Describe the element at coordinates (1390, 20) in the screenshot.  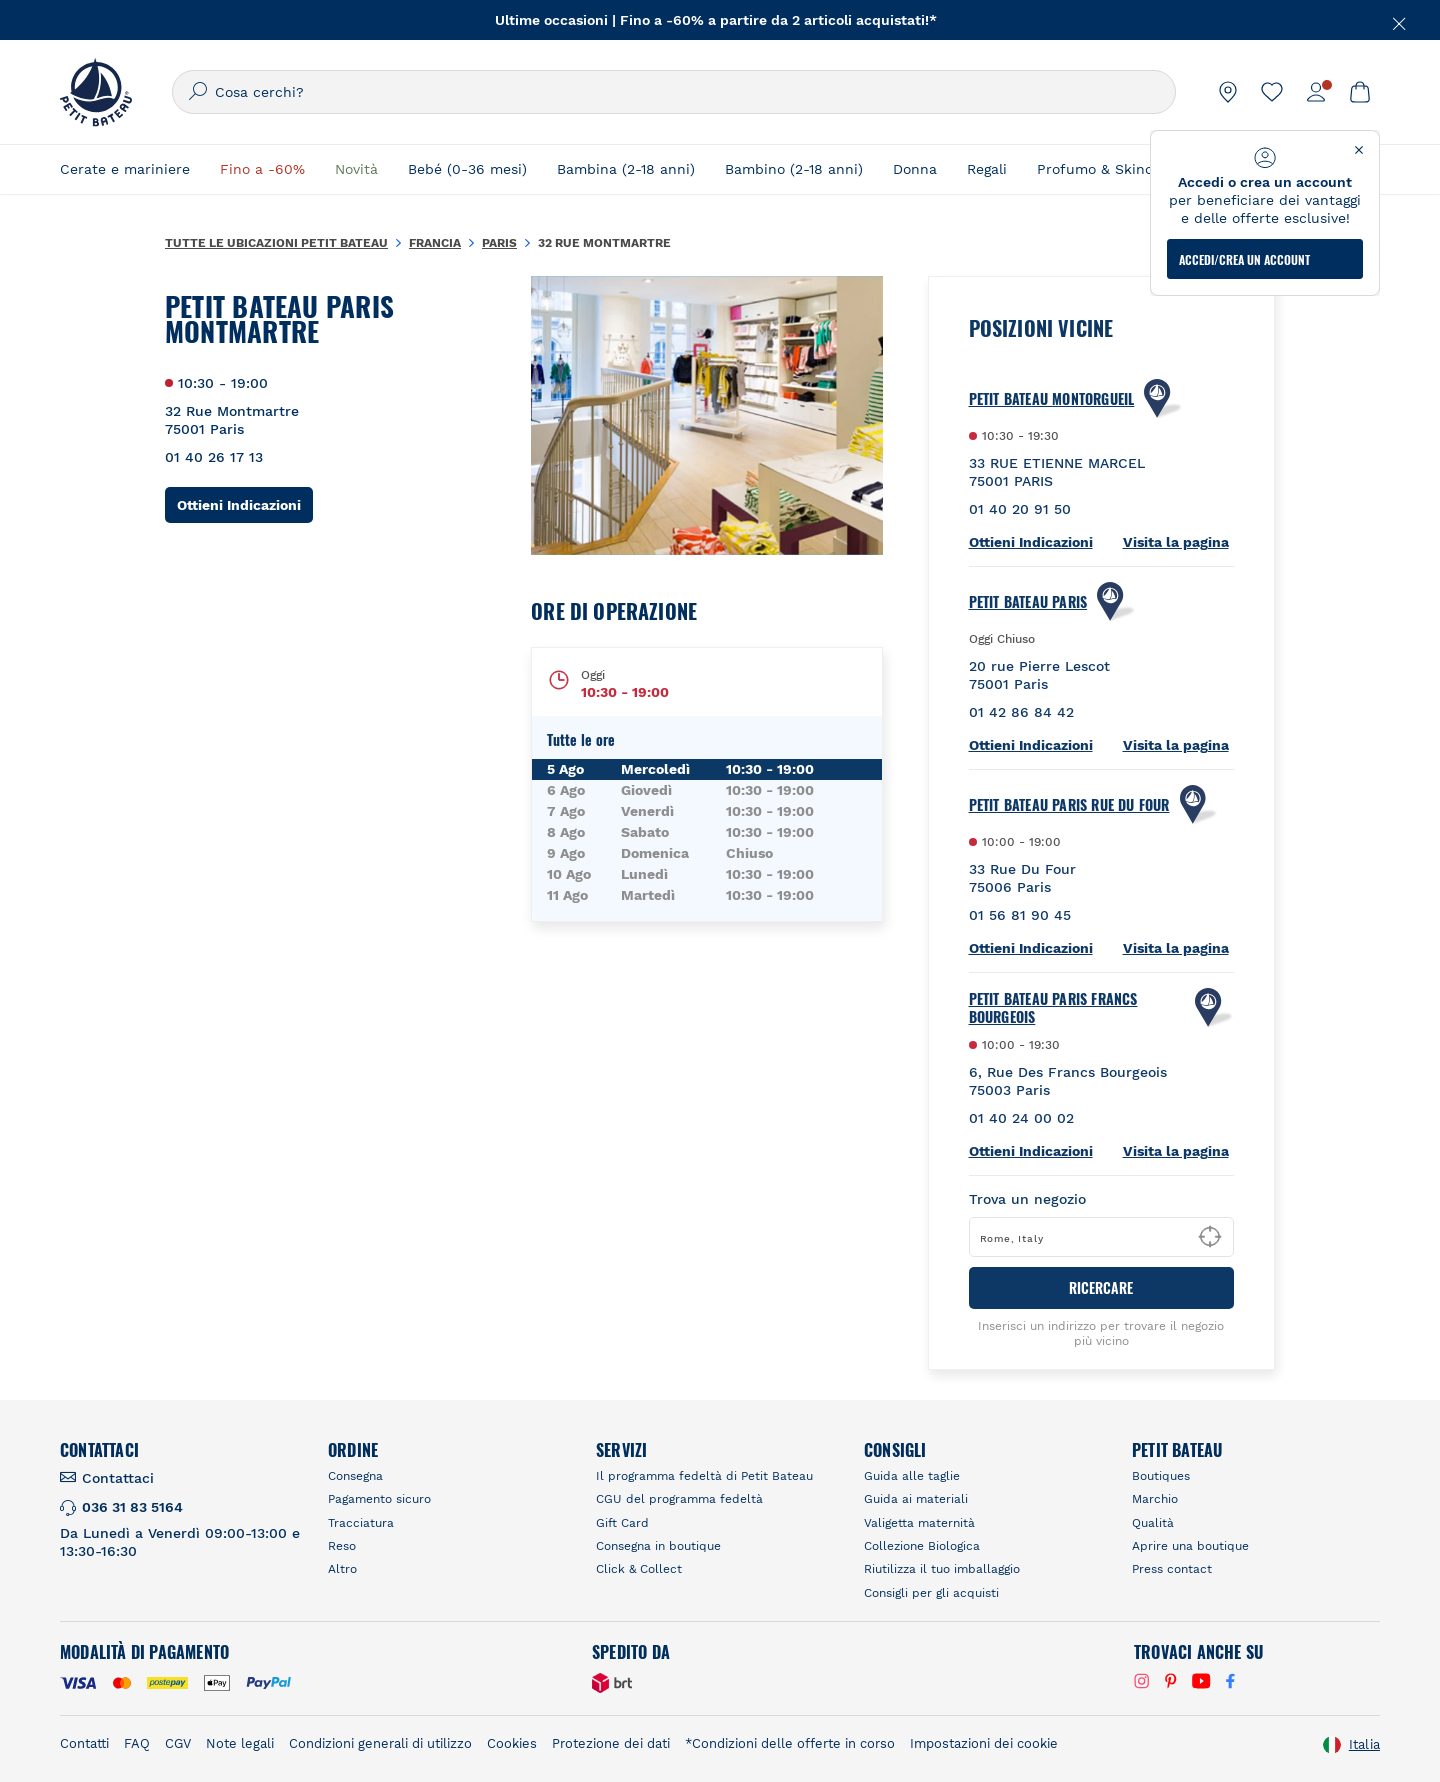
I see `[Chiudere]` at that location.